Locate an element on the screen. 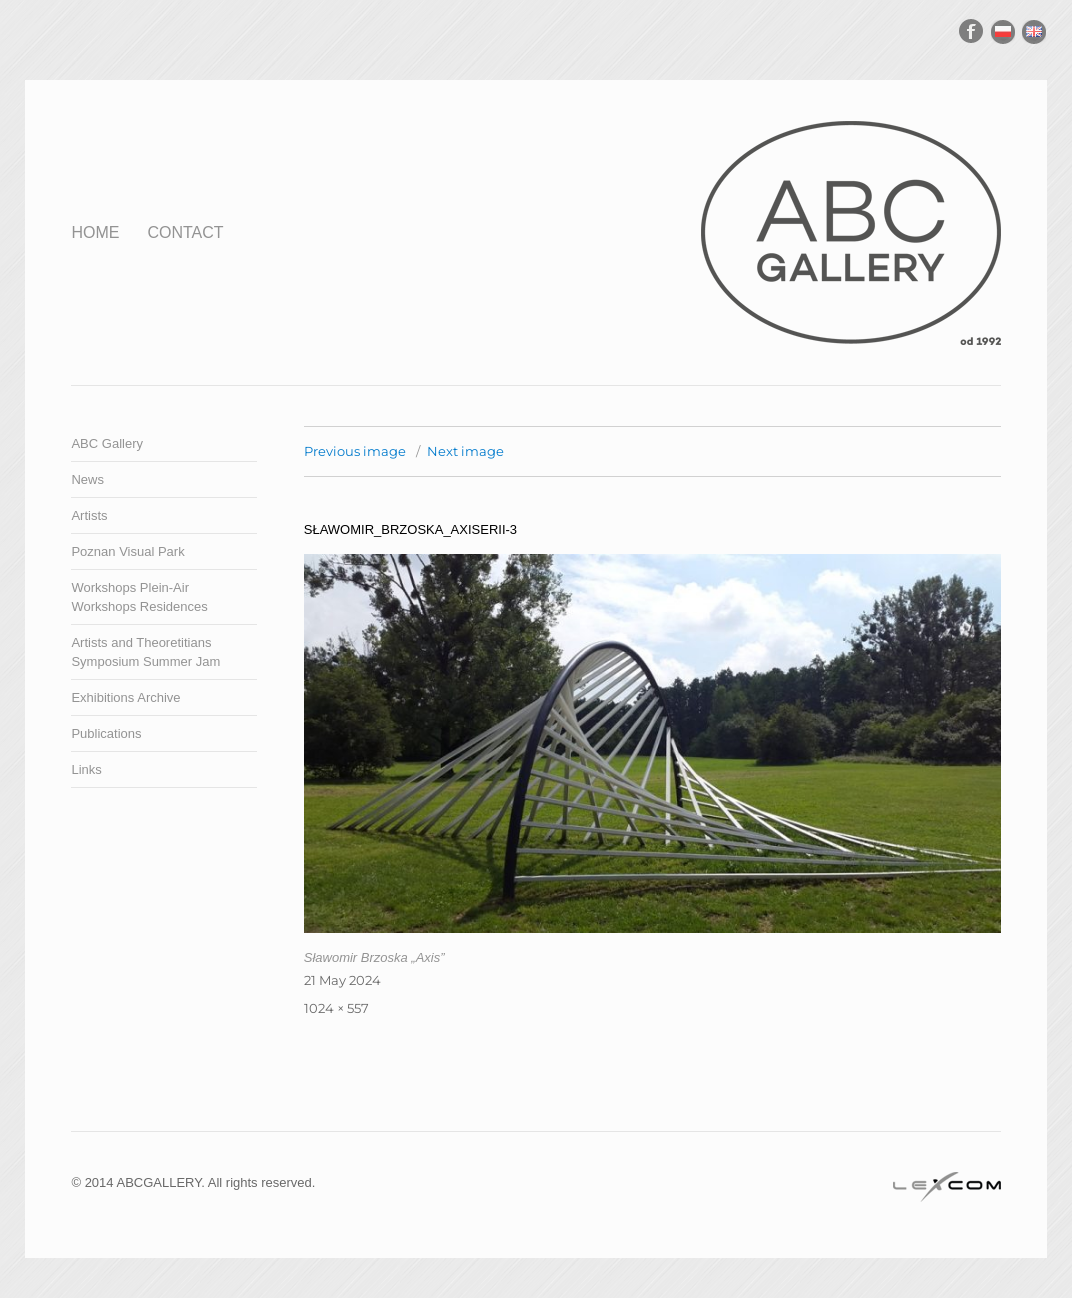 The image size is (1072, 1298). Publications is located at coordinates (106, 733).